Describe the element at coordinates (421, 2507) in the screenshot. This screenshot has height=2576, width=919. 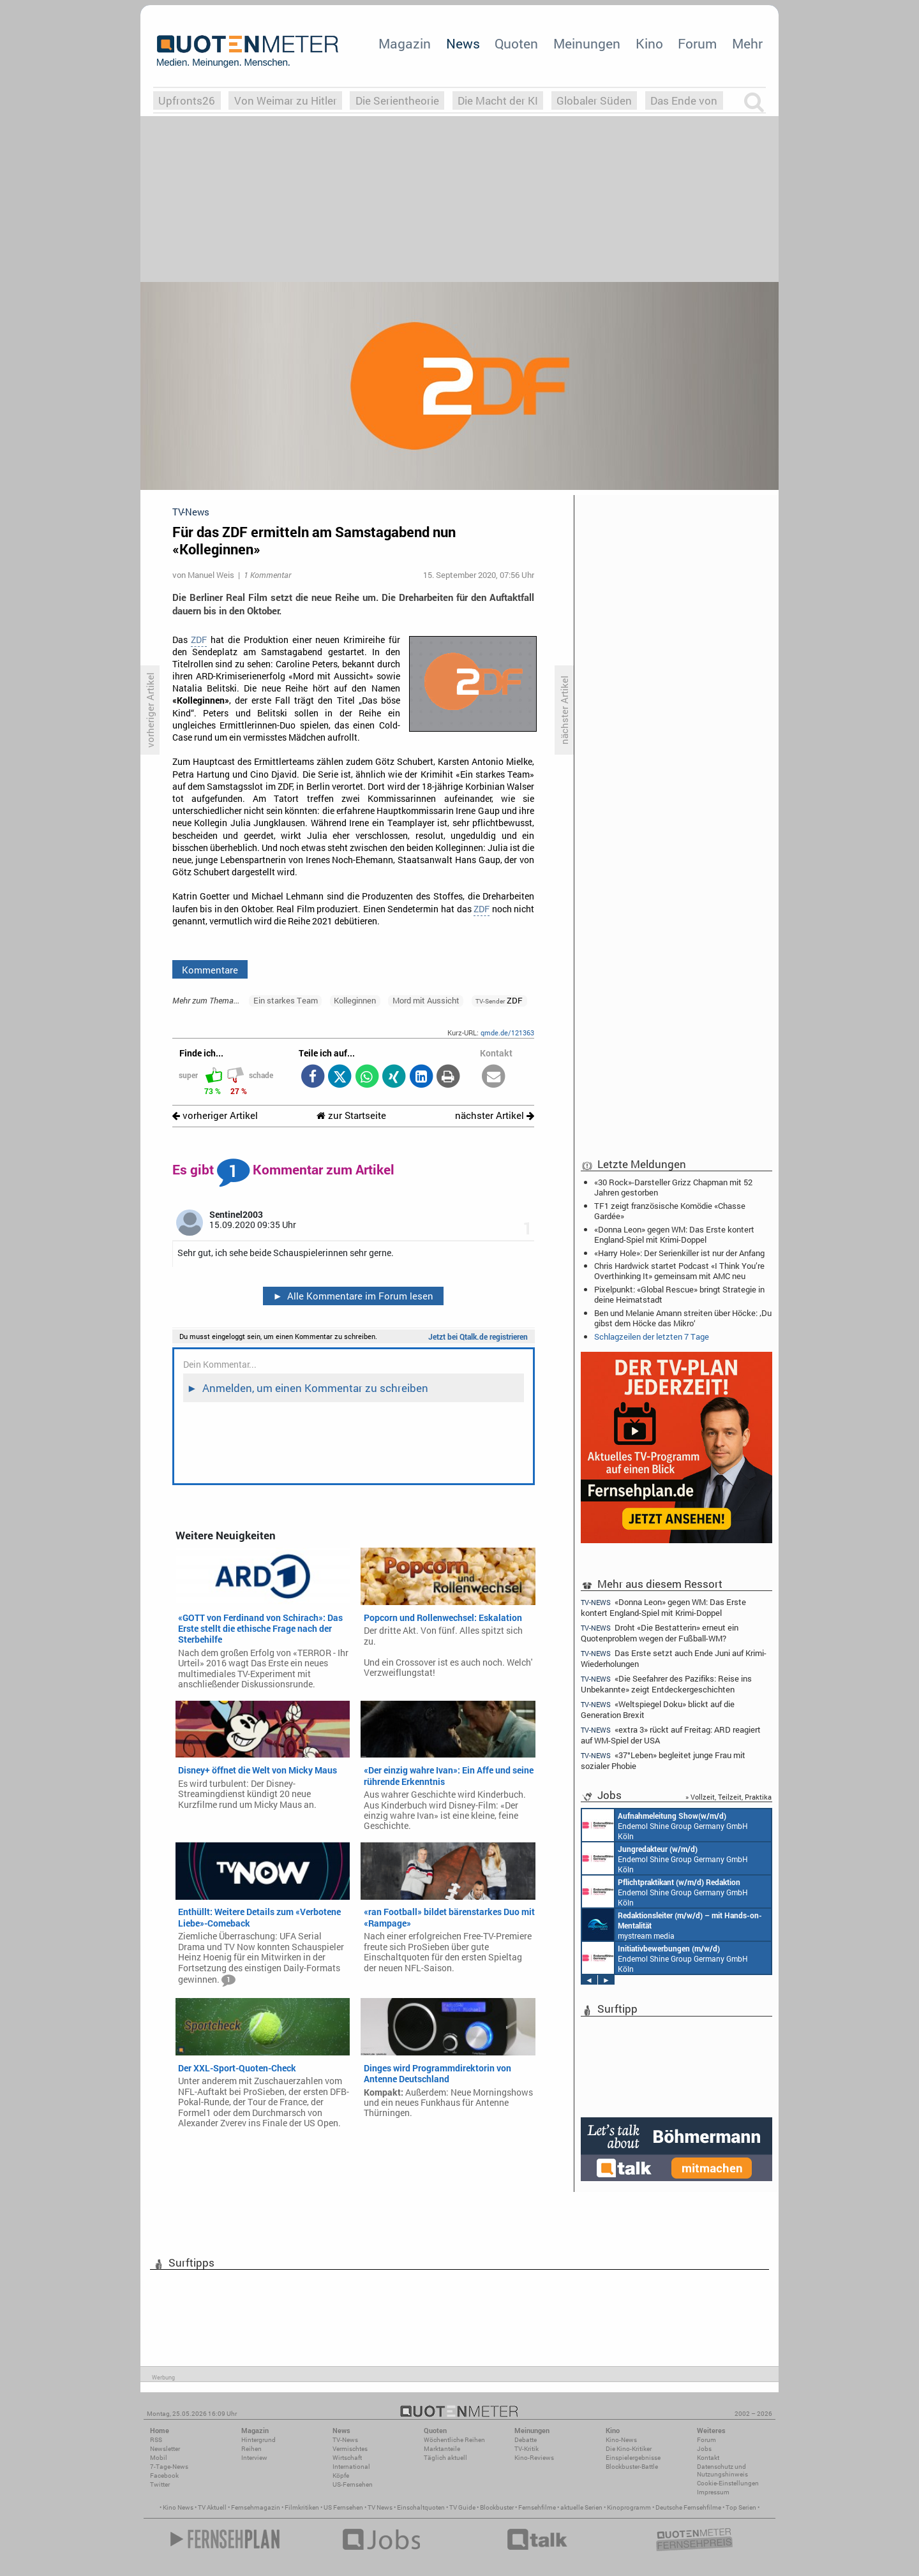
I see `Einschaltquoten` at that location.